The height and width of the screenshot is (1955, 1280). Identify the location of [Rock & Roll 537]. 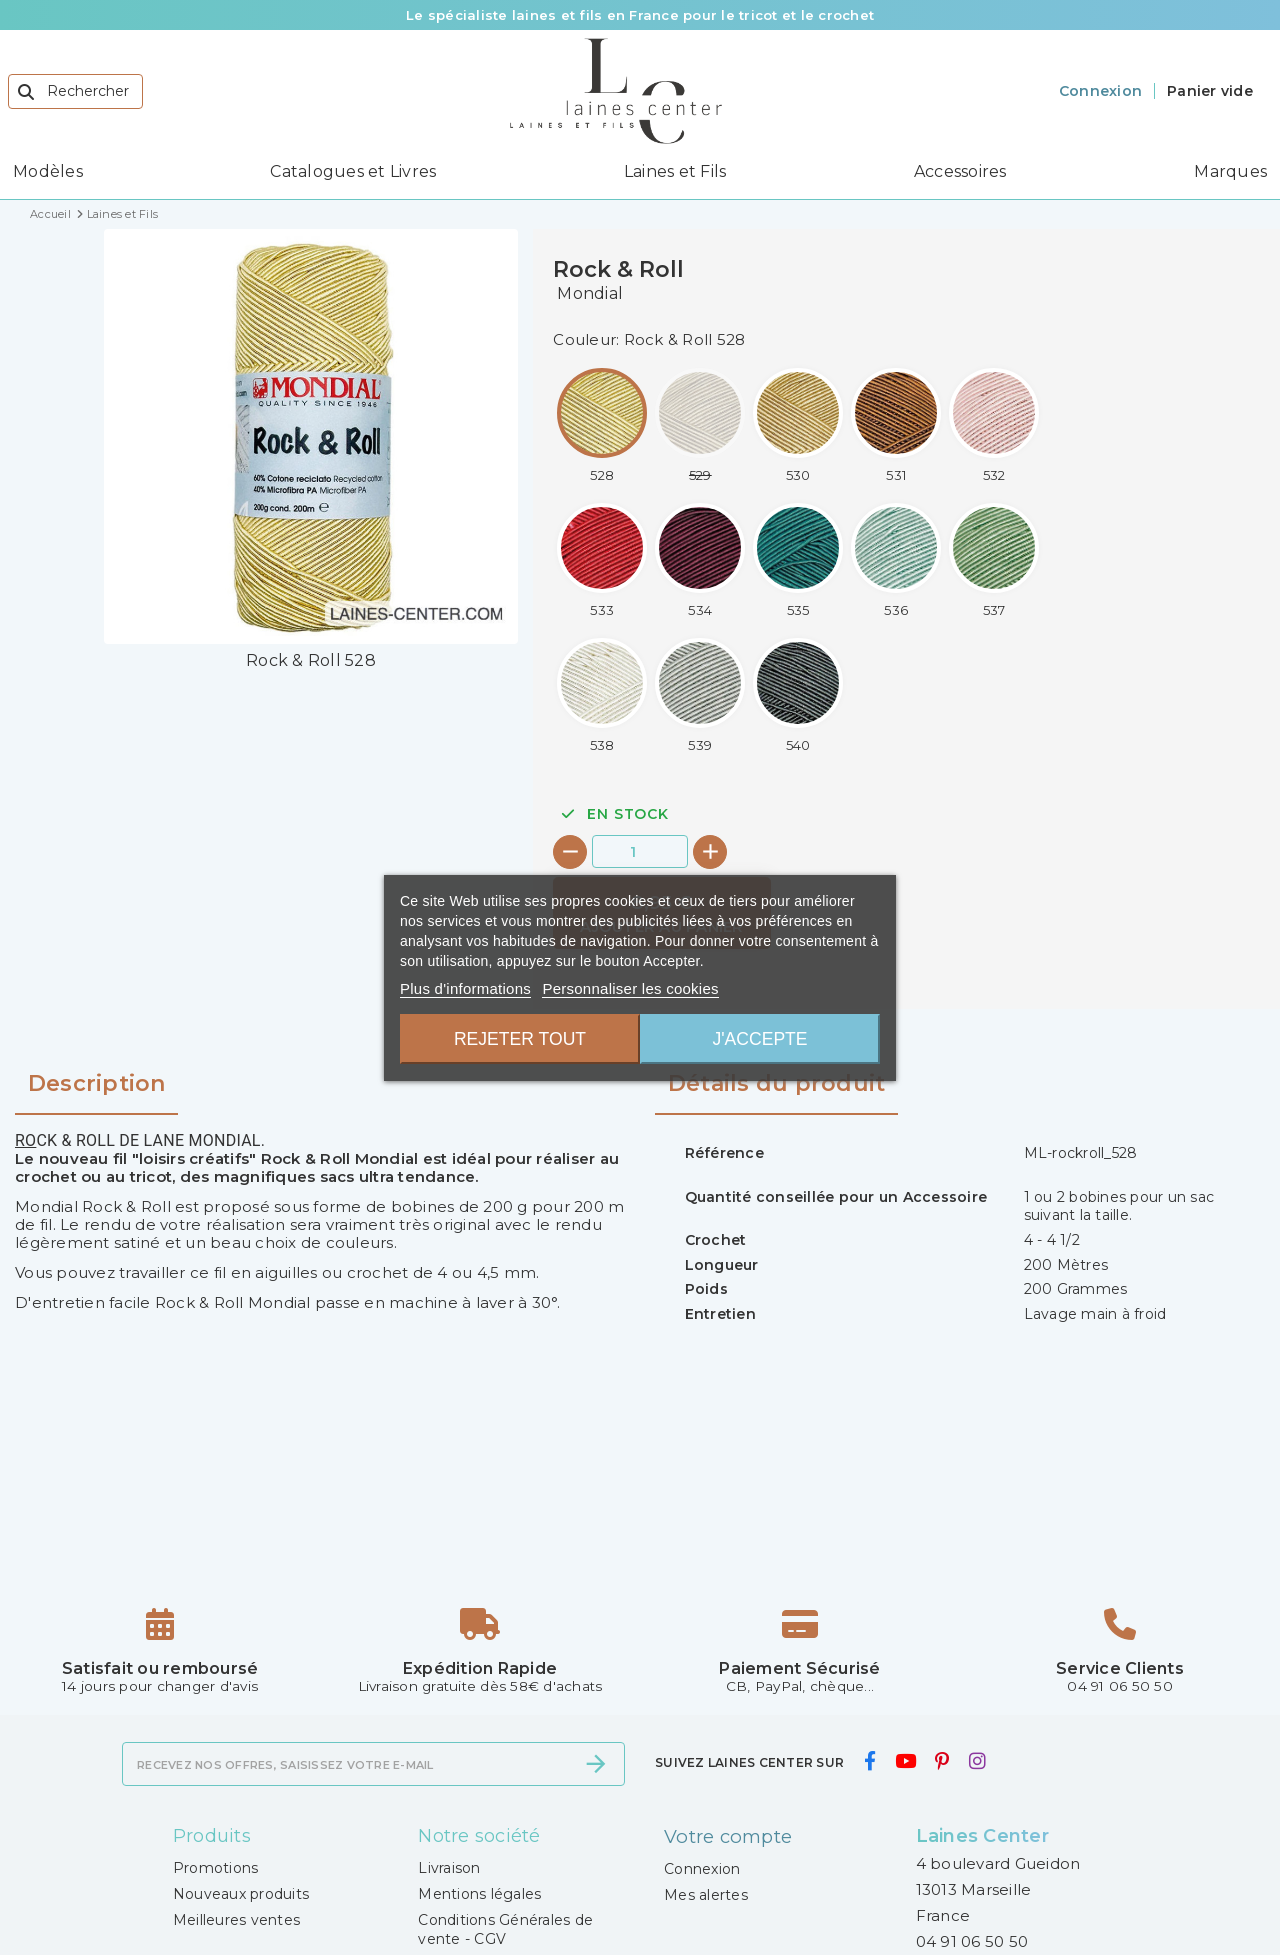
(994, 560).